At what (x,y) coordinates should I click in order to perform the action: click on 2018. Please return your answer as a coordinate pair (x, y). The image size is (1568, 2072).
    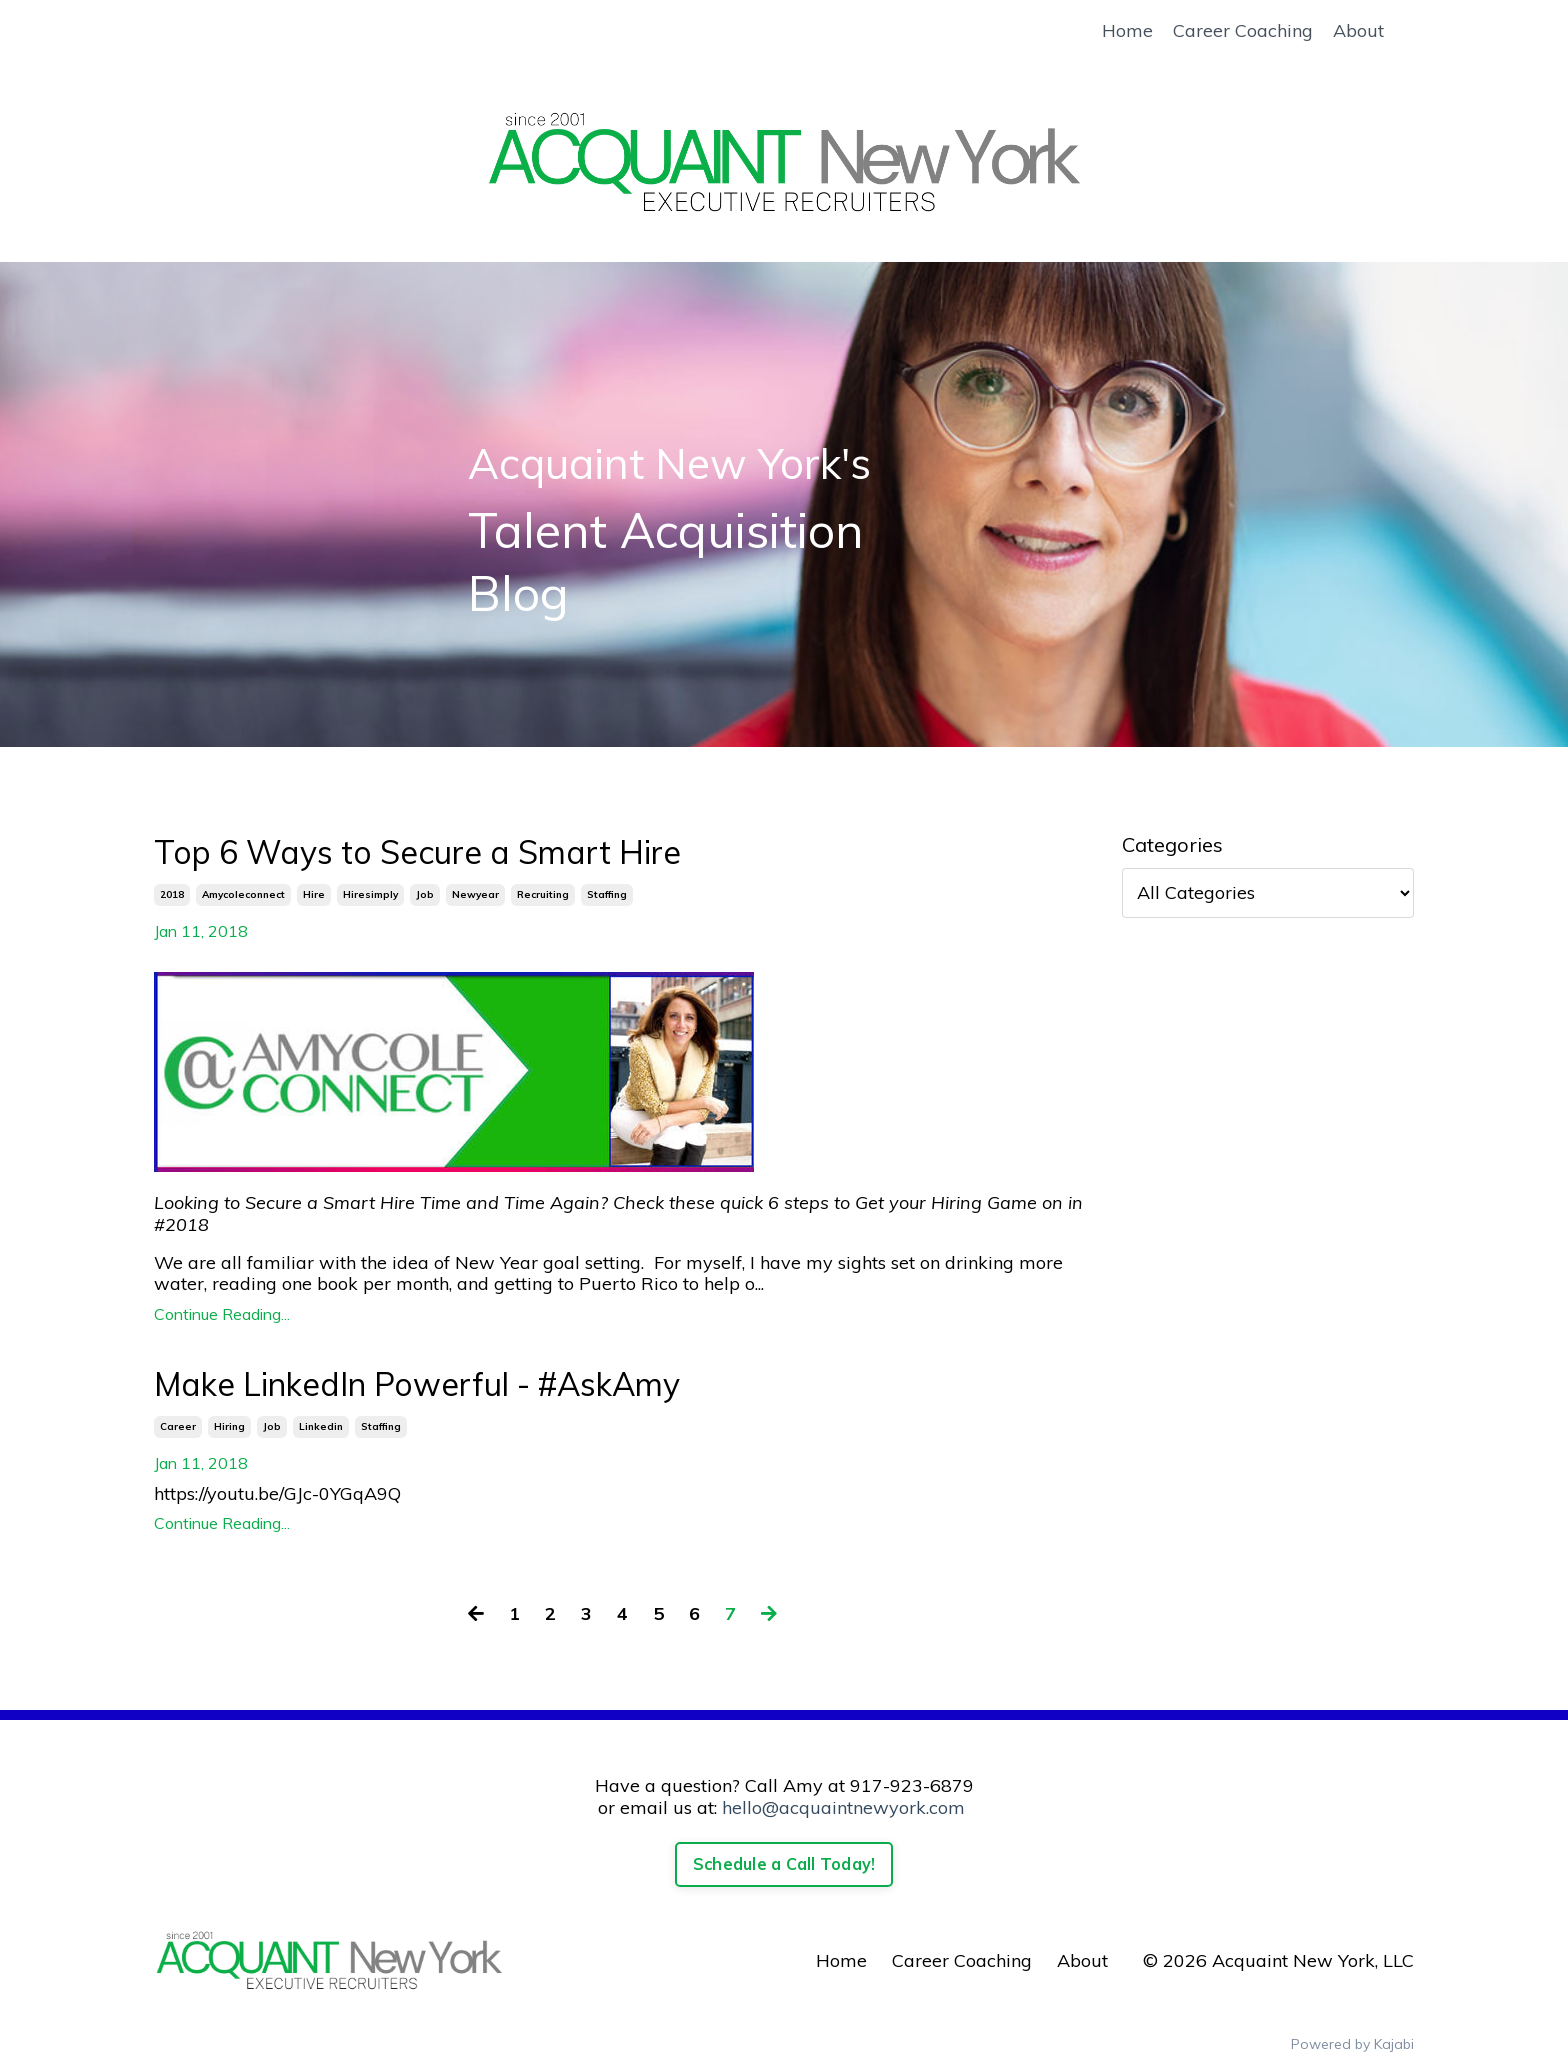
    Looking at the image, I should click on (172, 894).